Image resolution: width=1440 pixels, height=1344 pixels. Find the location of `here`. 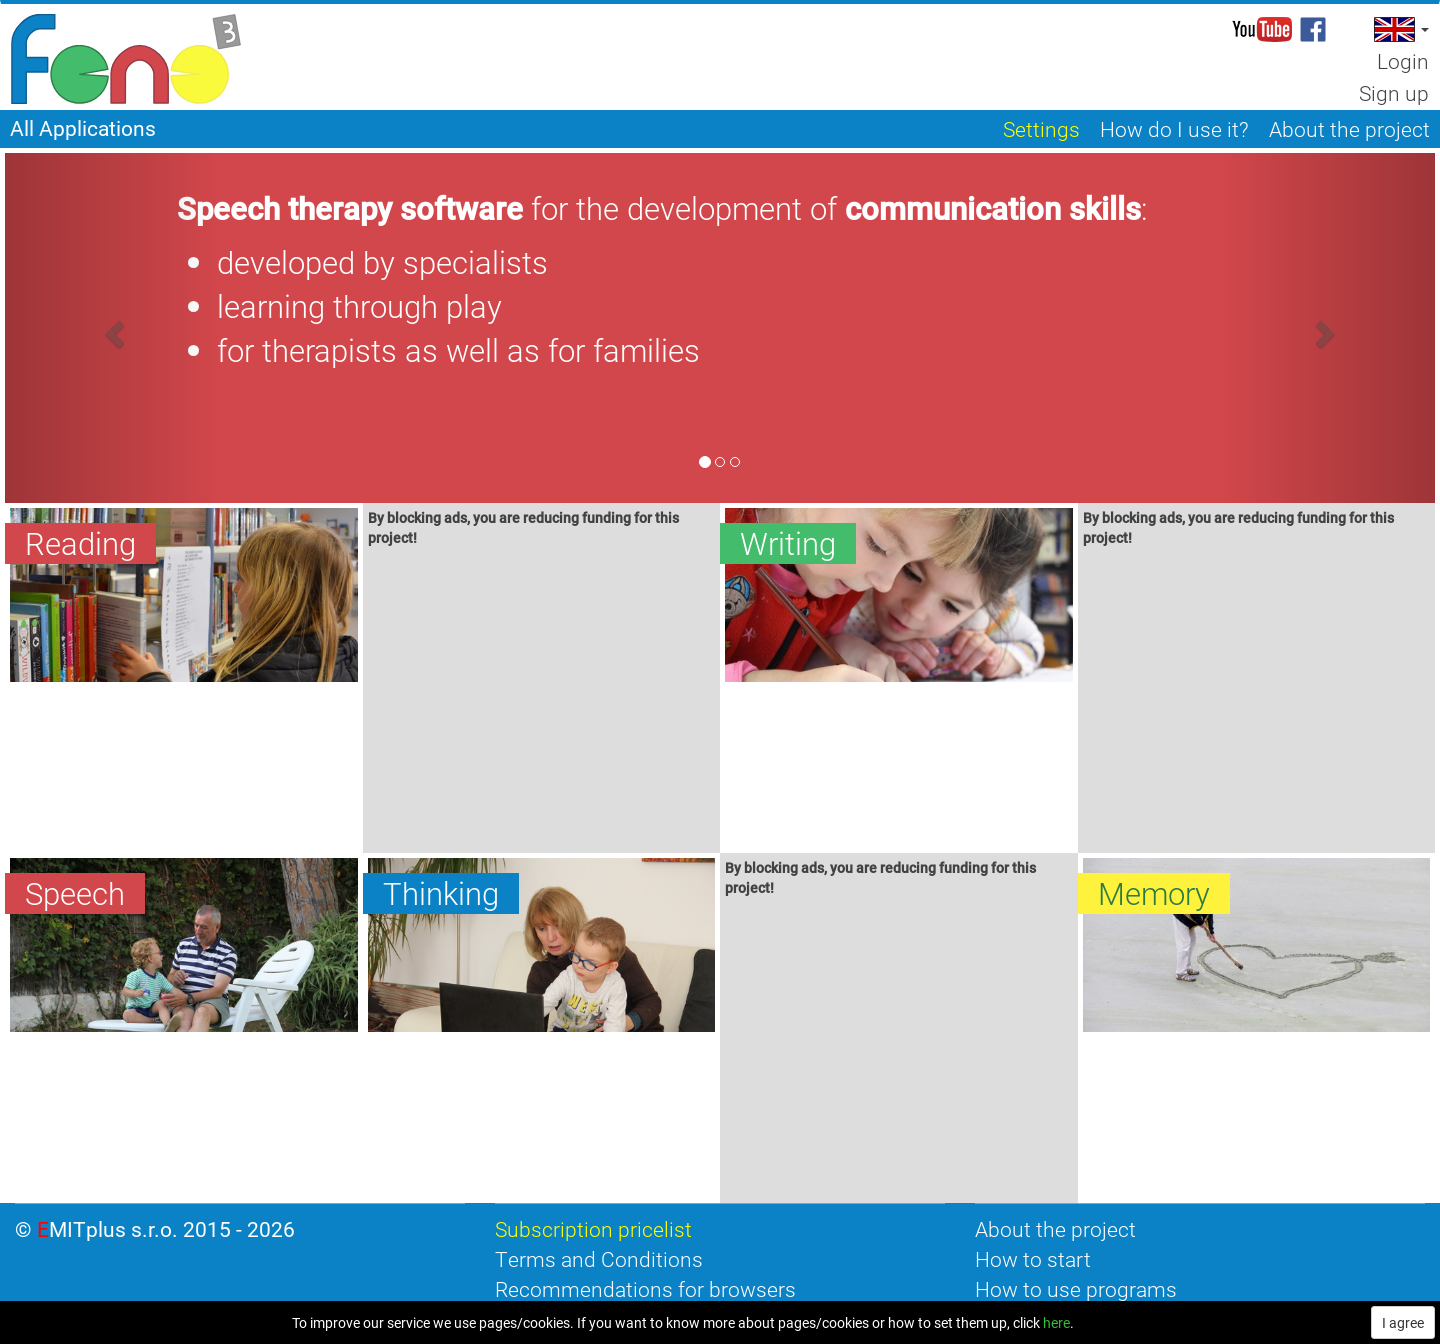

here is located at coordinates (1056, 1322).